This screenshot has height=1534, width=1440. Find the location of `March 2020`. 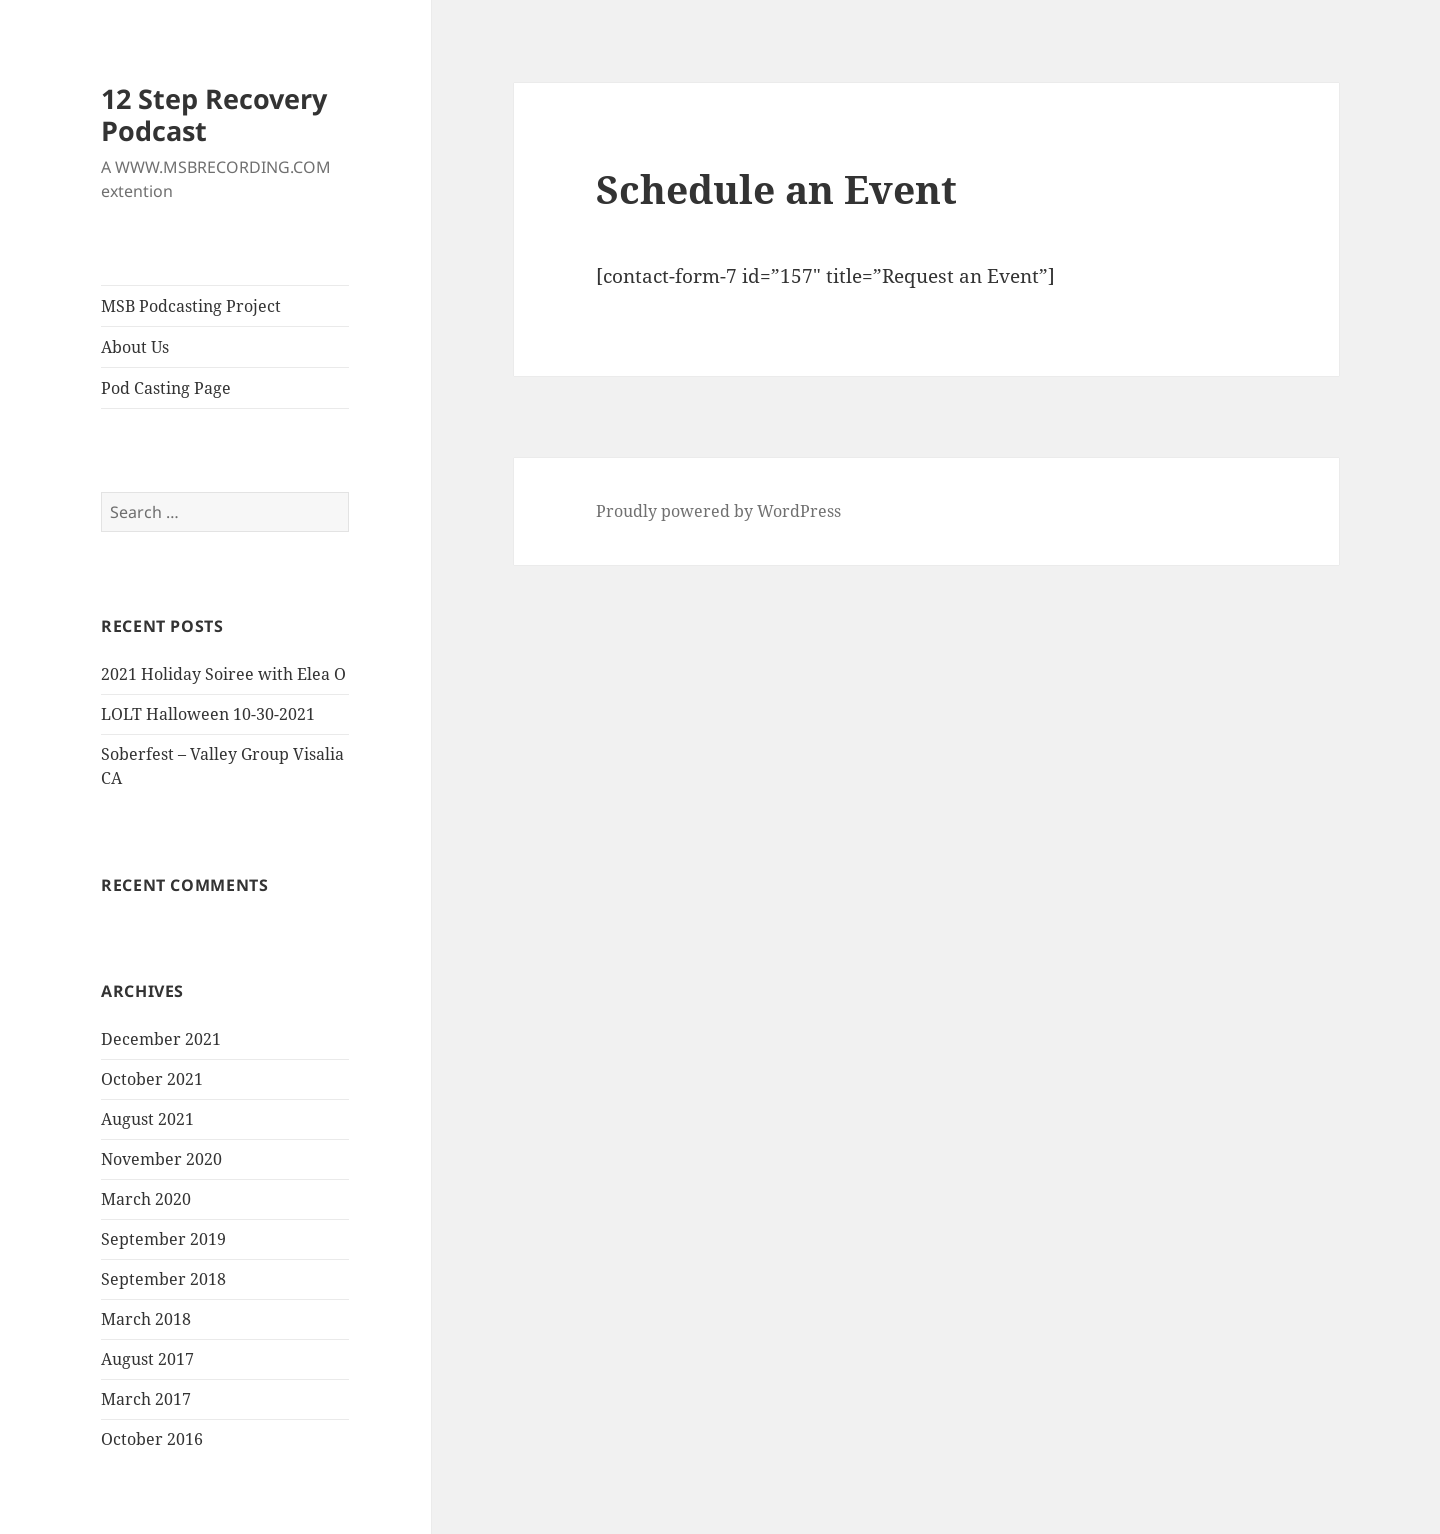

March 2020 is located at coordinates (146, 1199).